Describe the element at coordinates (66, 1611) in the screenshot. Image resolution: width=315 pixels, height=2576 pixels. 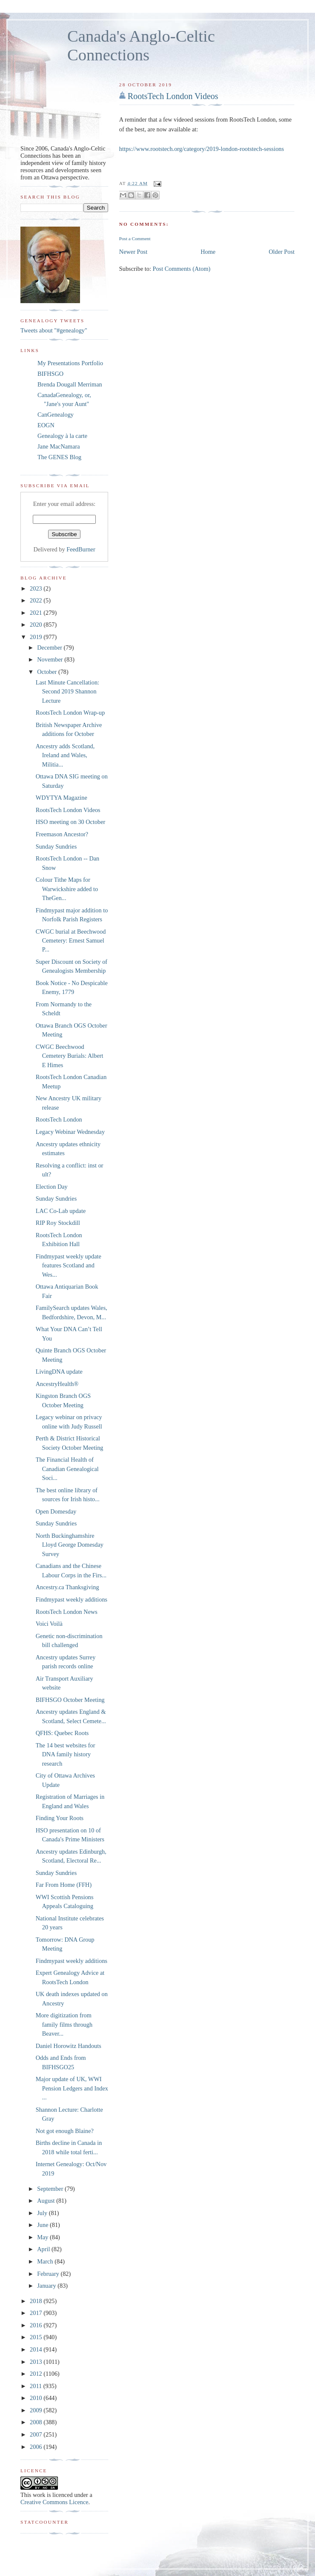
I see `RootsTech London News` at that location.